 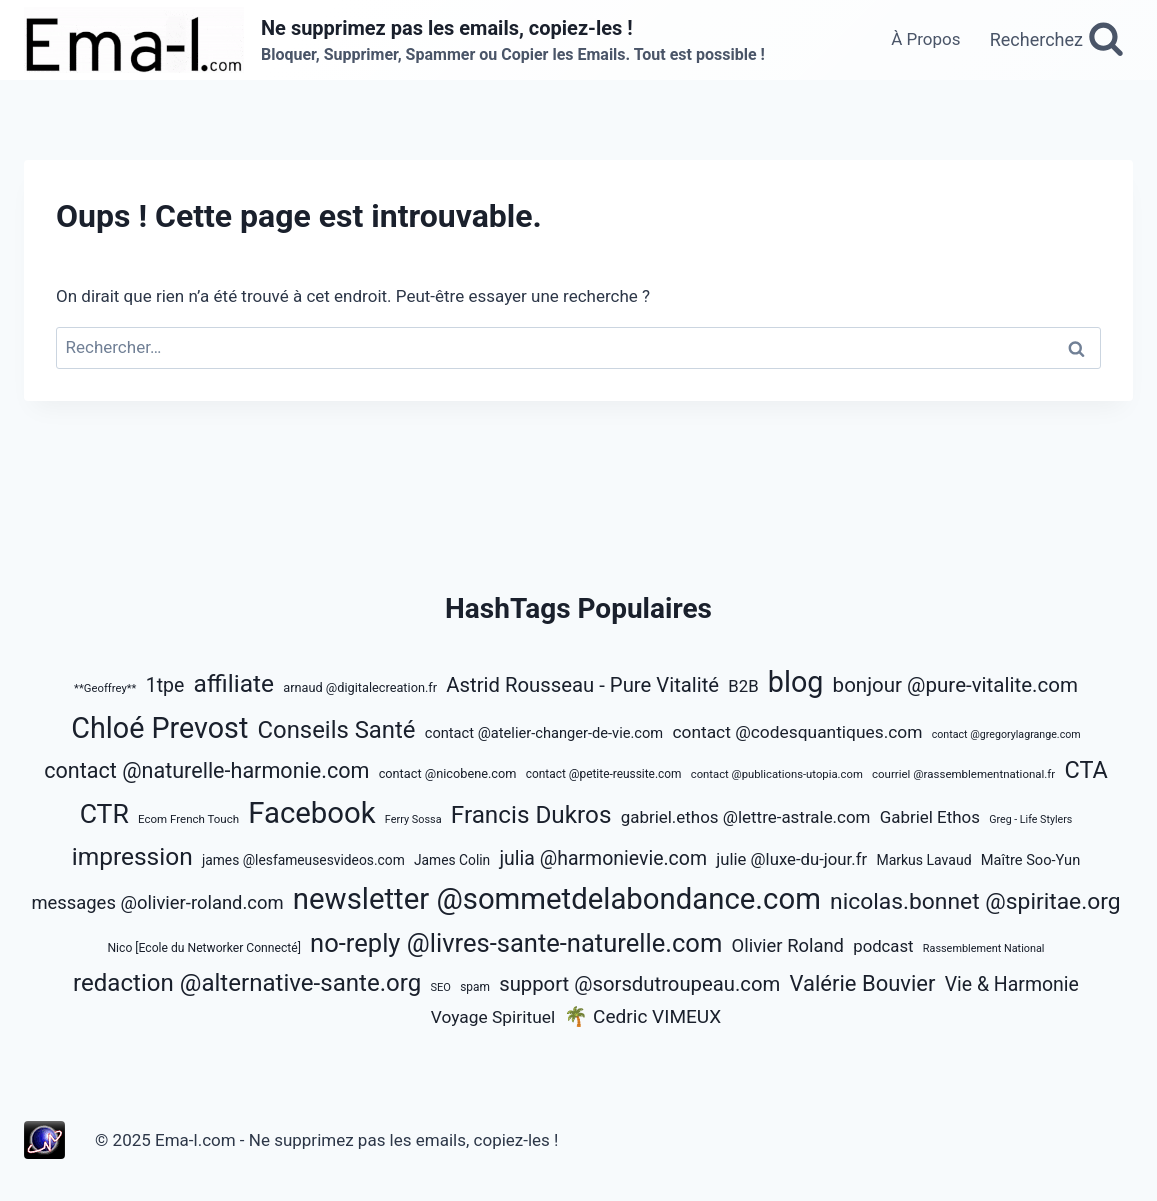 I want to click on Nico [Ecole du Networker Connecté] [Nico [Ecole du Networker Connecté] (542 éléments)], so click(x=203, y=948).